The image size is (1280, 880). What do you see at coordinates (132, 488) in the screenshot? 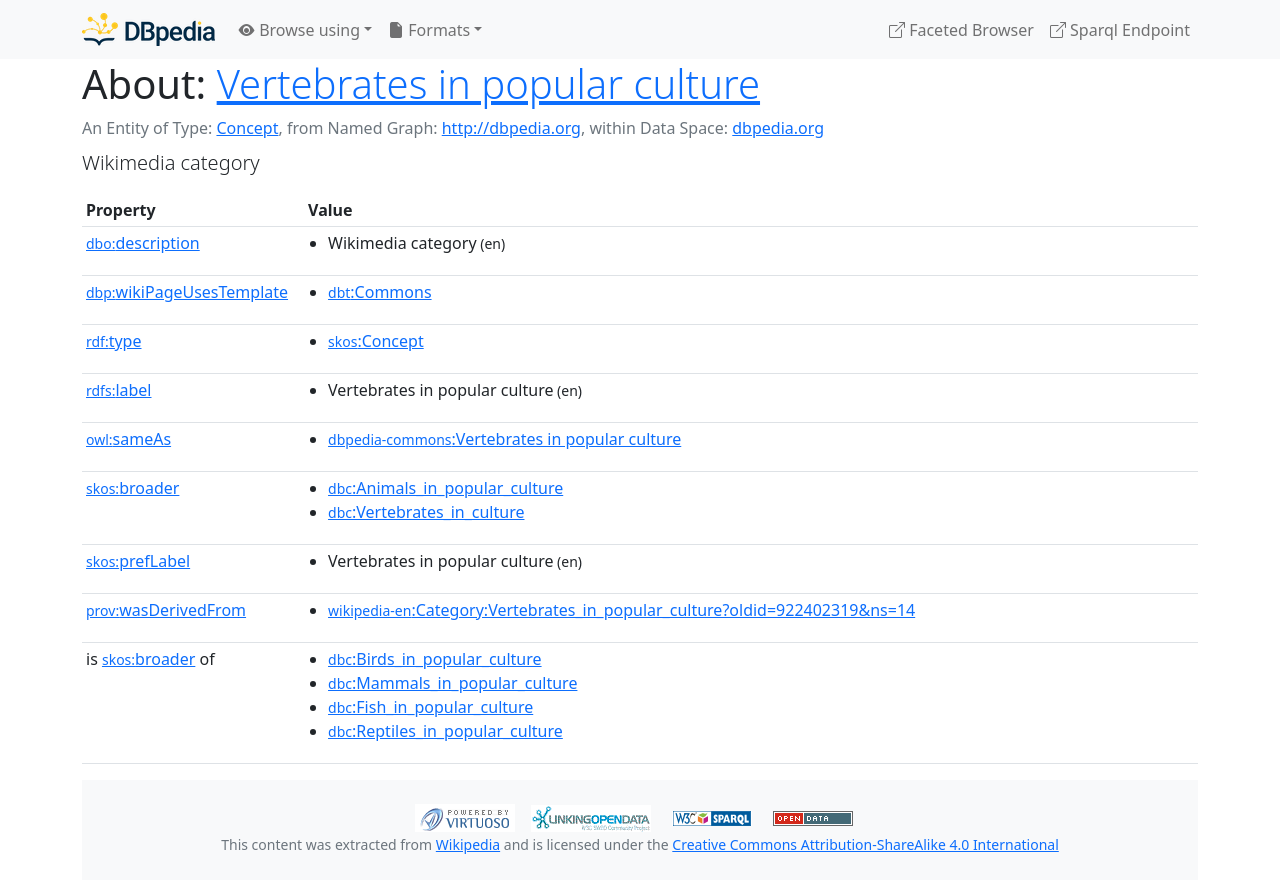
I see `broader` at bounding box center [132, 488].